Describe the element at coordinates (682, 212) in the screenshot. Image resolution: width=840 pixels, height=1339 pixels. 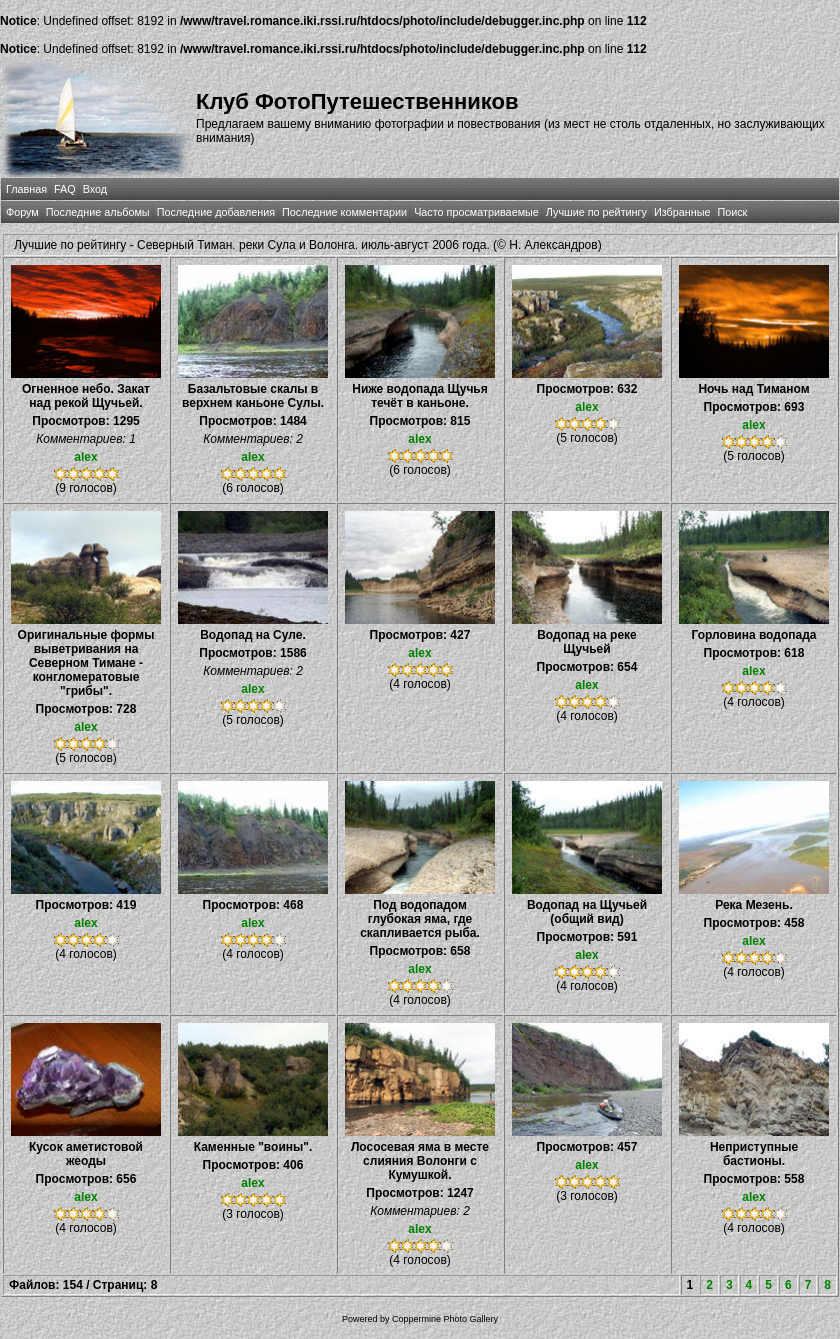
I see `Избранные` at that location.